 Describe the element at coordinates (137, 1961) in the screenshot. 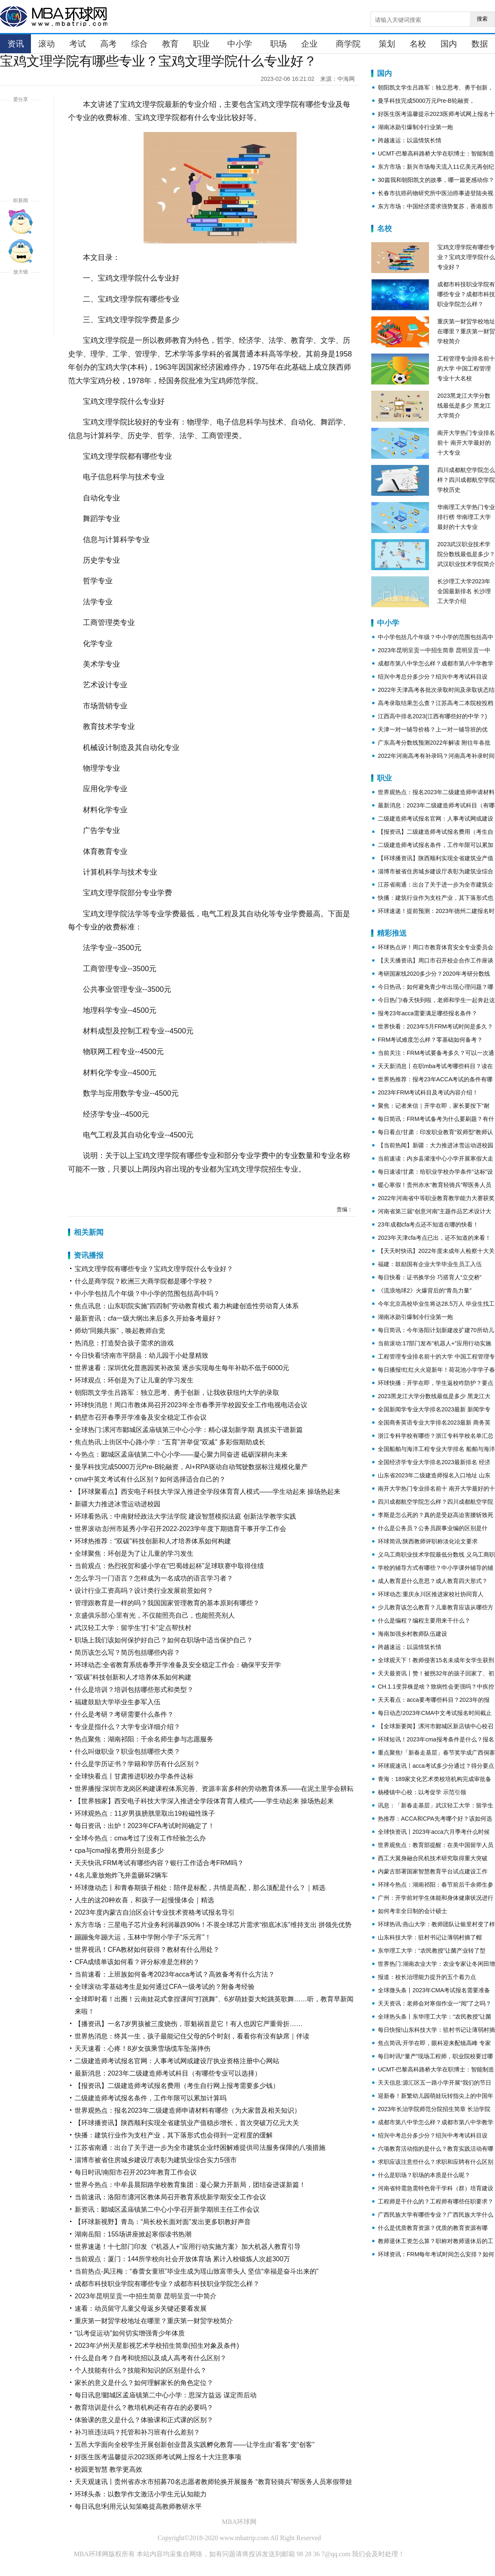

I see `CFA成绩单该如何看？评分标准是怎样的？` at that location.